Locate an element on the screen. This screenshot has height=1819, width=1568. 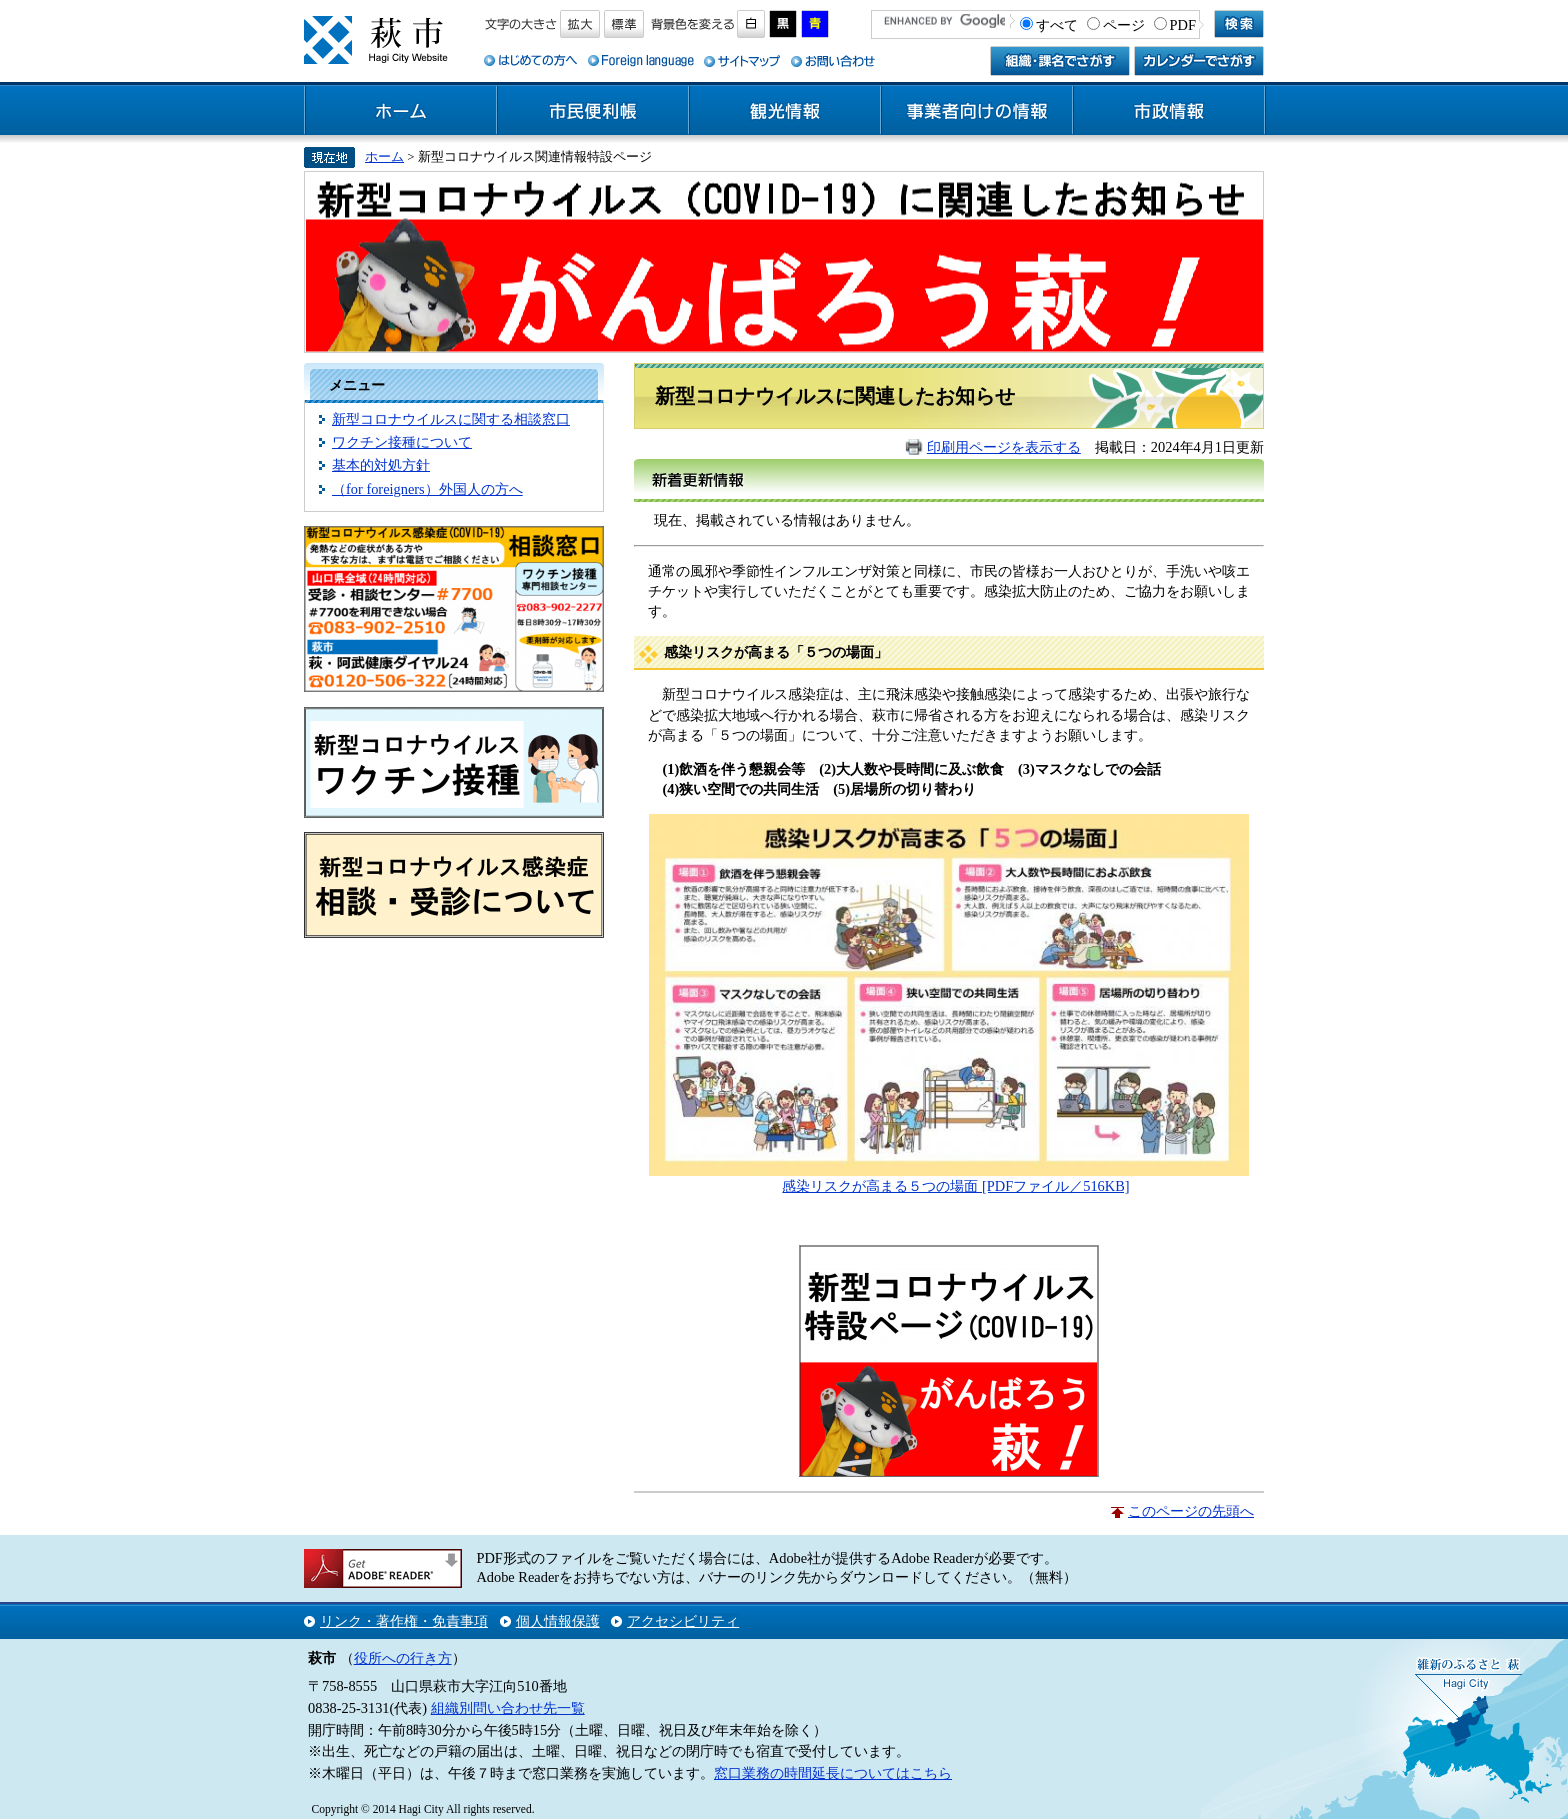
市民便利帳 is located at coordinates (593, 111).